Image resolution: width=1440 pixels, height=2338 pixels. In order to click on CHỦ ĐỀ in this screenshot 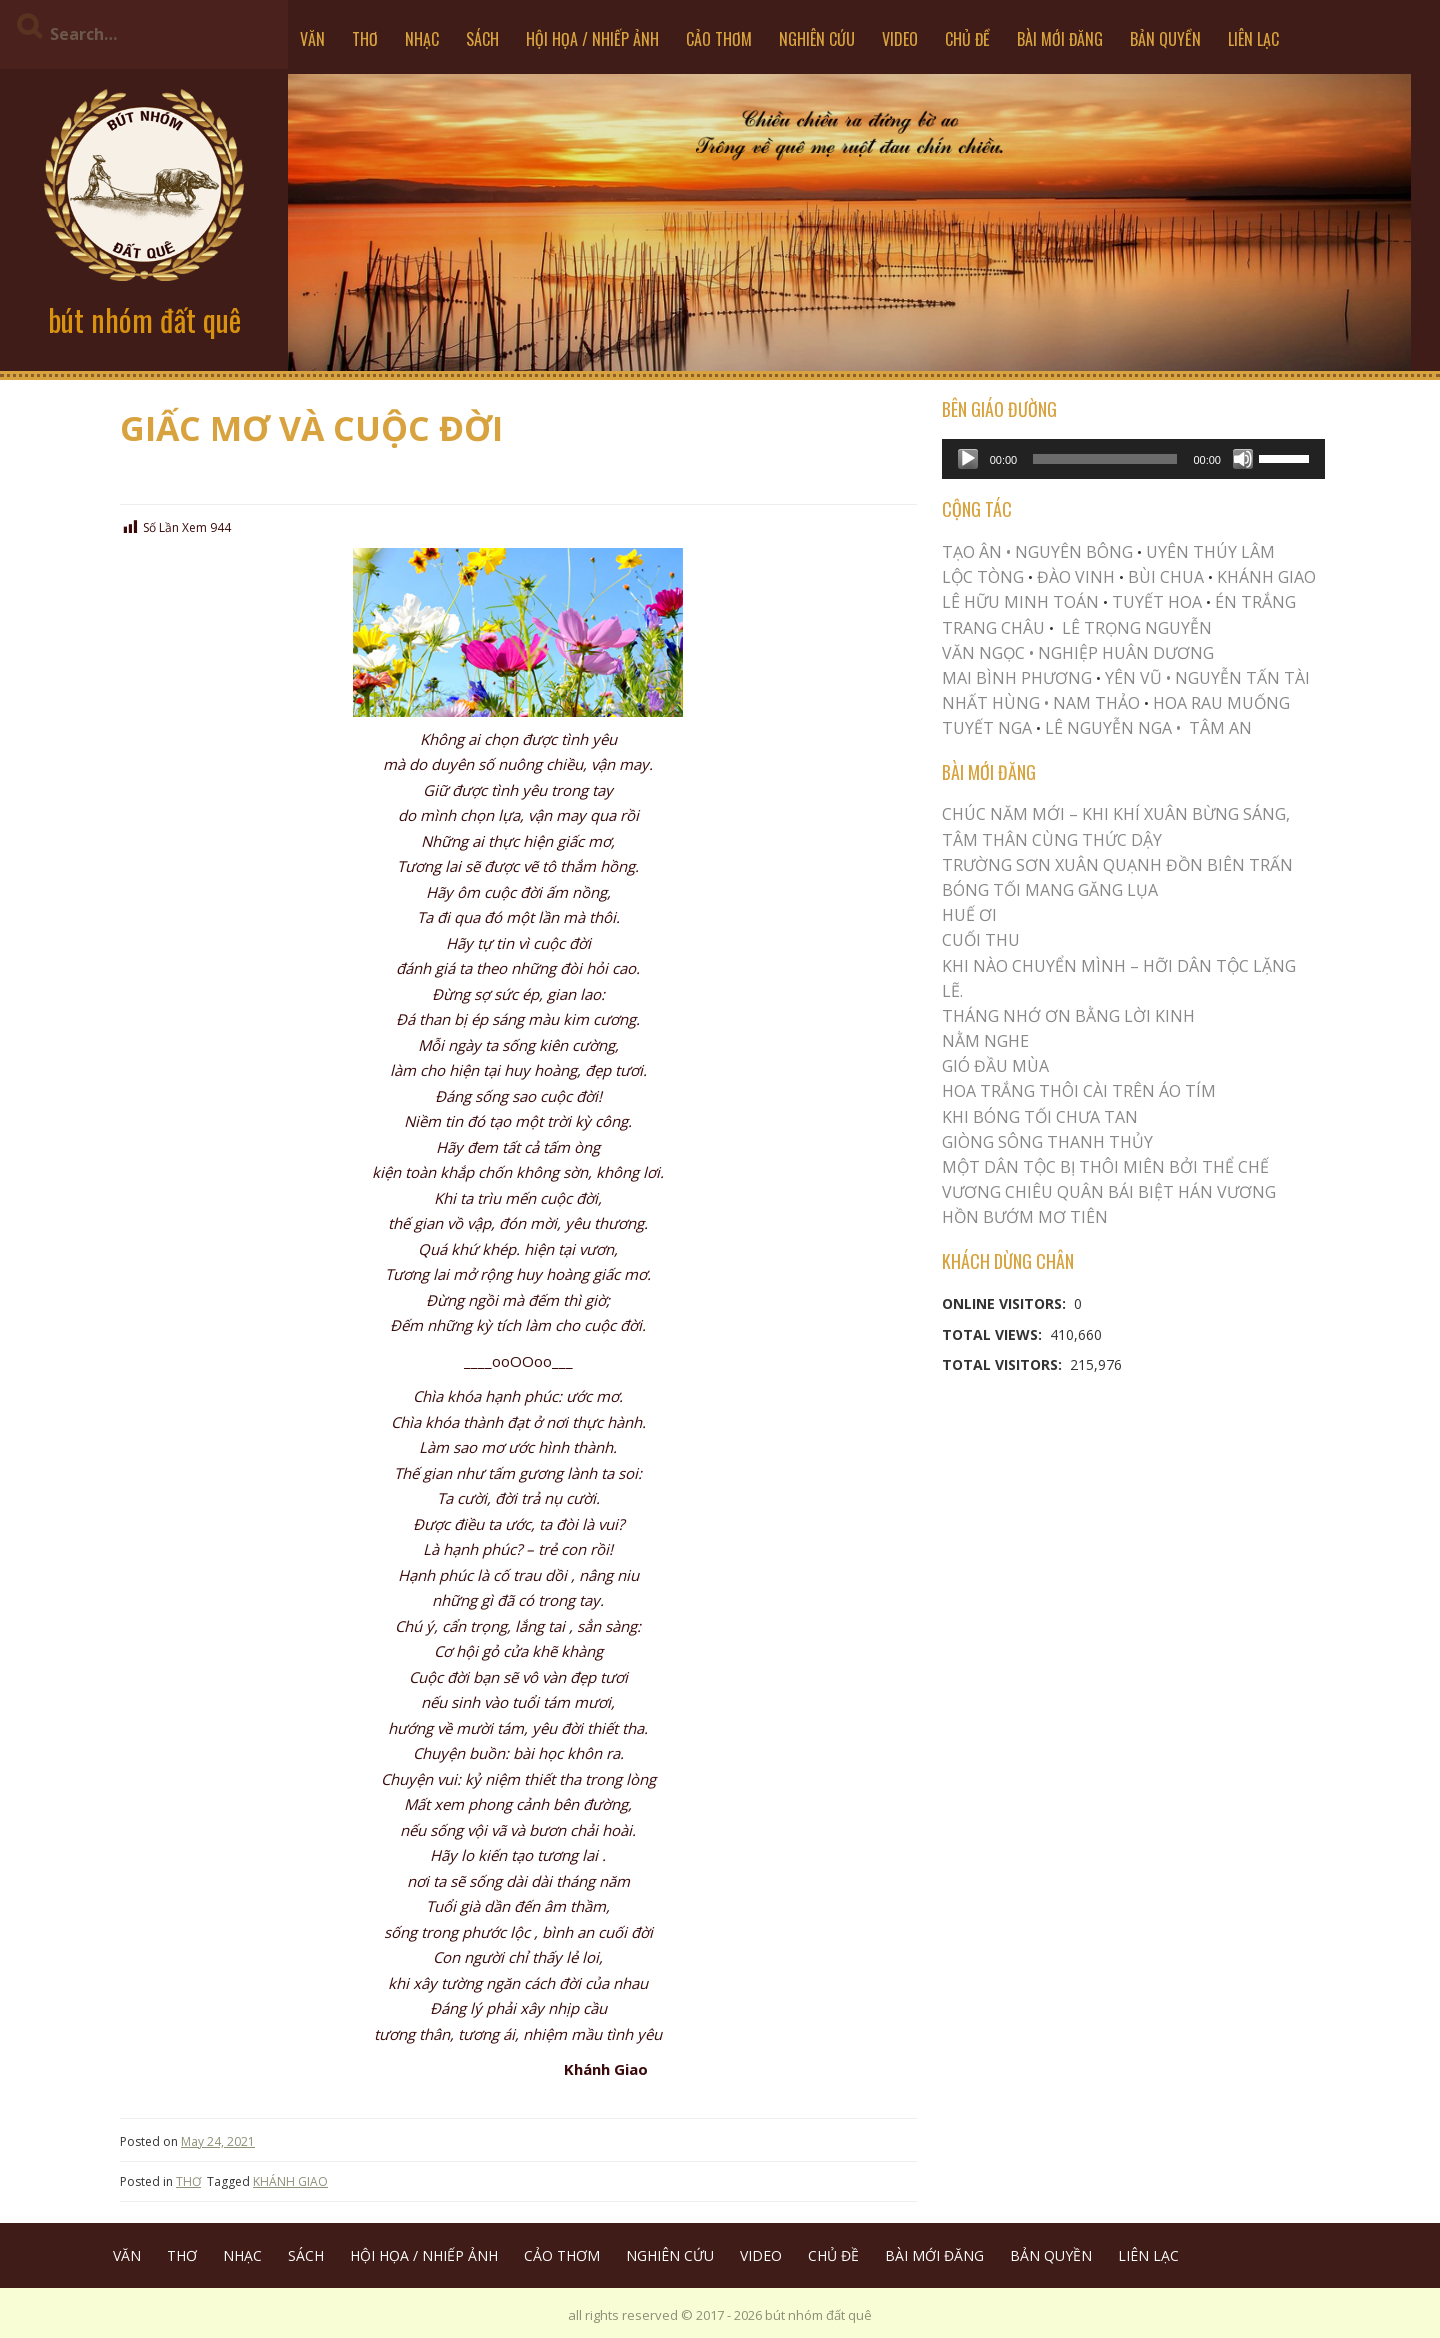, I will do `click(967, 39)`.